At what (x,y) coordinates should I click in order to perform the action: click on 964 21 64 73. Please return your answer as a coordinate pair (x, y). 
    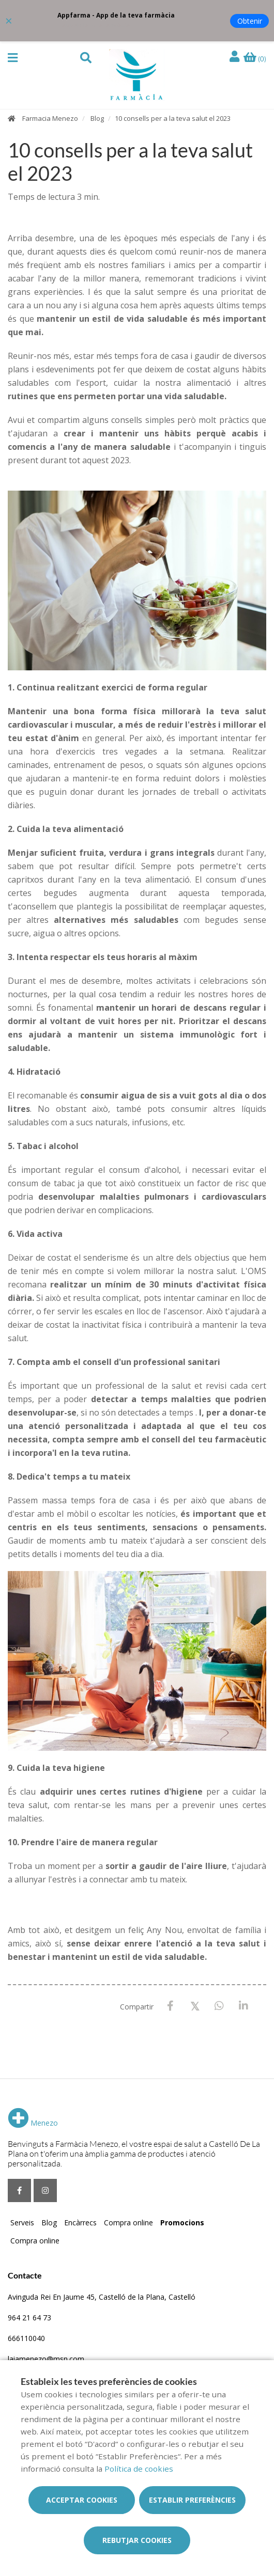
    Looking at the image, I should click on (29, 2317).